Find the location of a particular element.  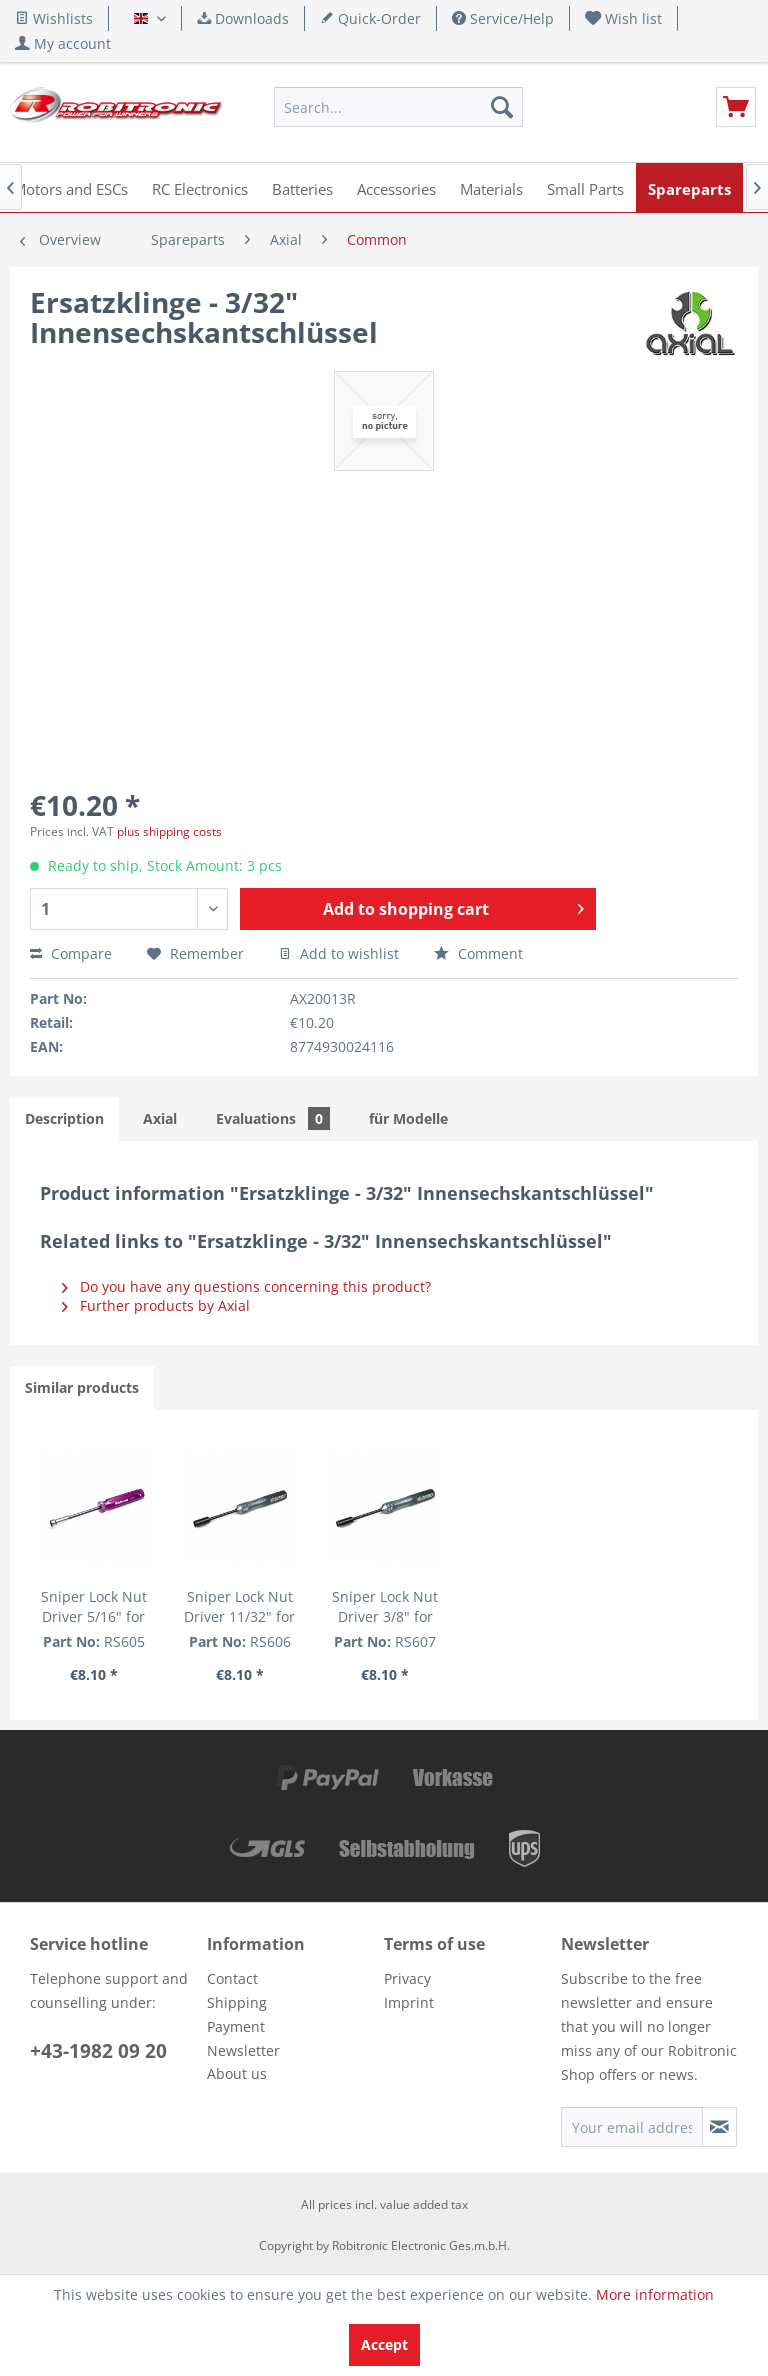

Wishlists is located at coordinates (54, 18).